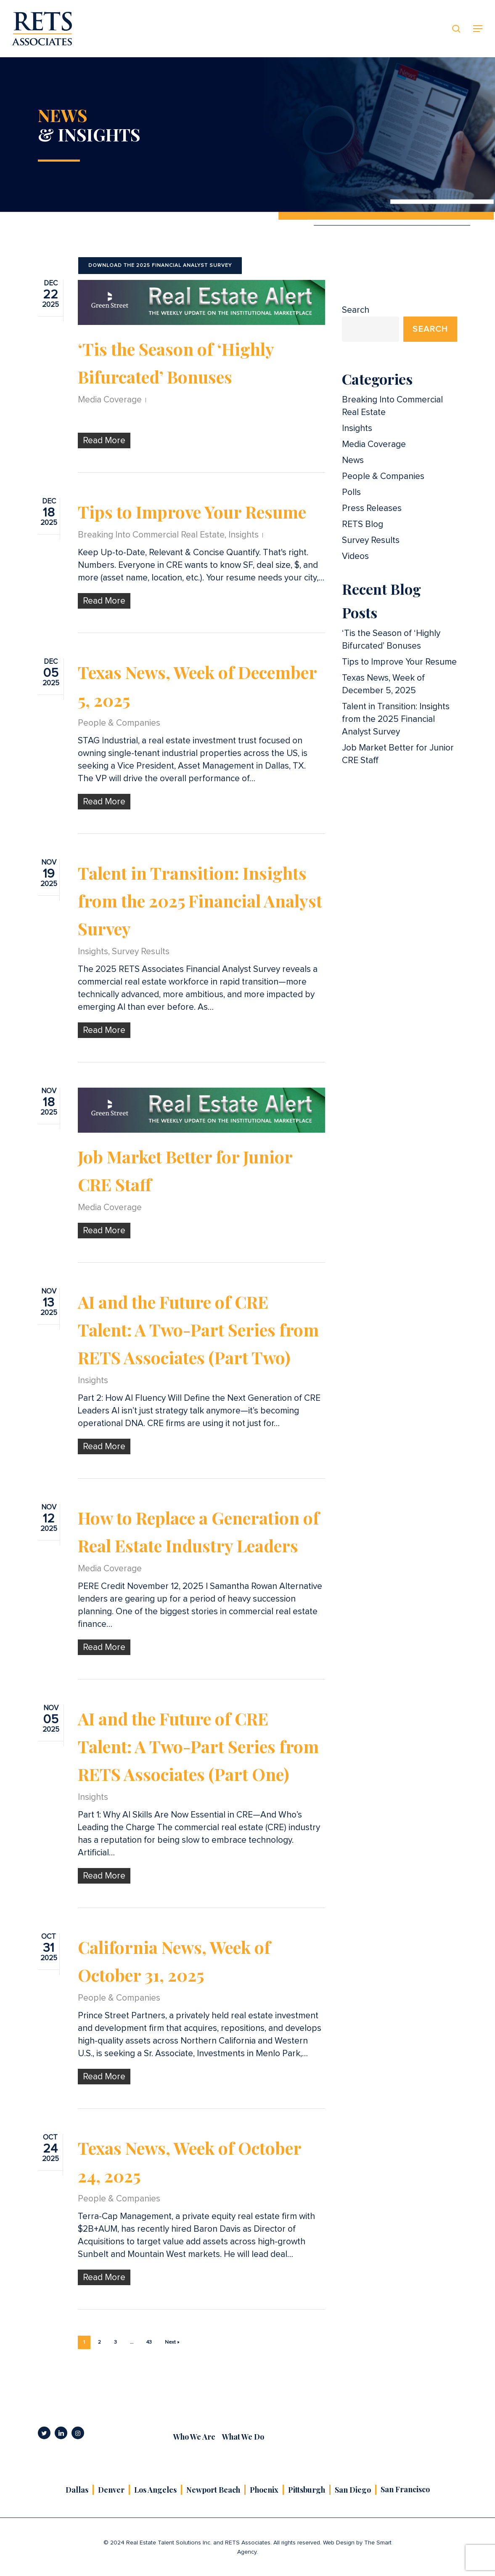  What do you see at coordinates (192, 511) in the screenshot?
I see `Tips to Improve Your Resume` at bounding box center [192, 511].